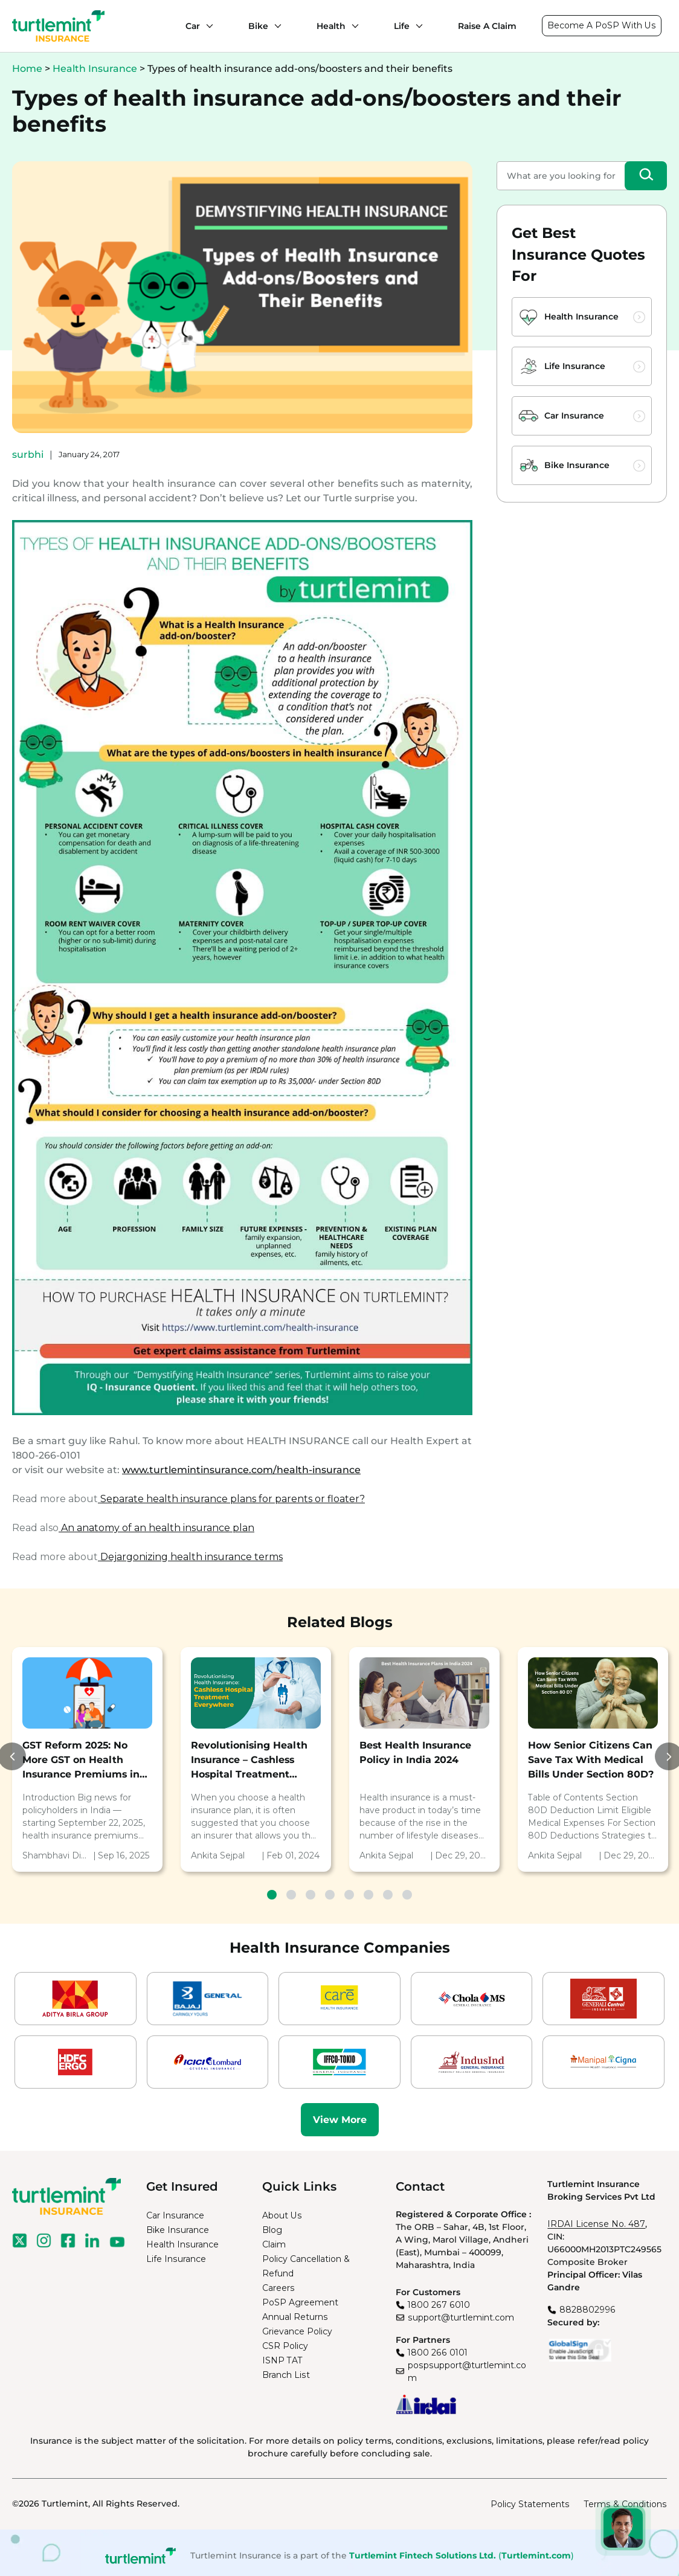 This screenshot has width=679, height=2576. Describe the element at coordinates (285, 2345) in the screenshot. I see `CSR Policy` at that location.